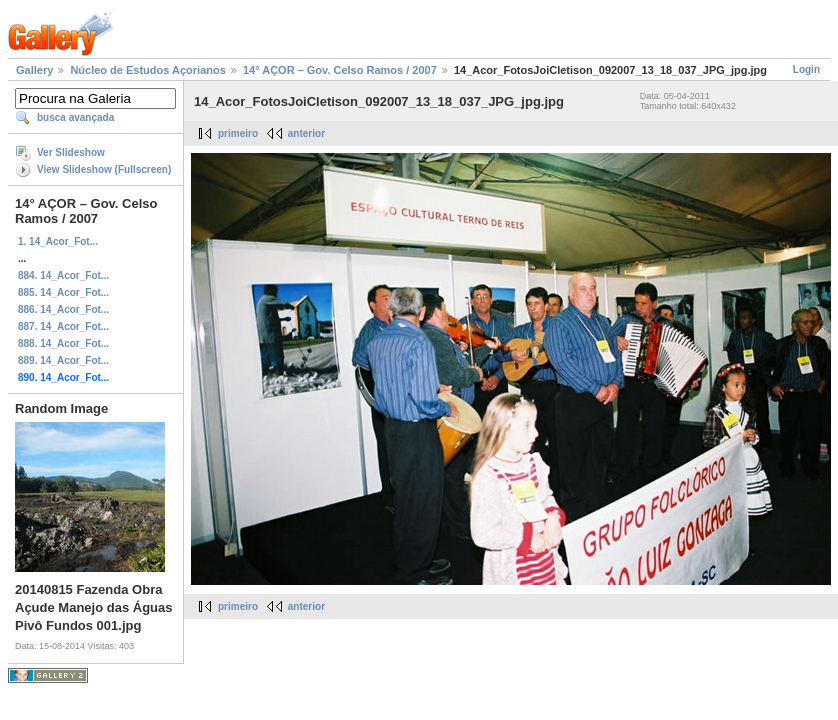 The height and width of the screenshot is (720, 838). What do you see at coordinates (63, 326) in the screenshot?
I see `887. 14_Acor_Fot...` at bounding box center [63, 326].